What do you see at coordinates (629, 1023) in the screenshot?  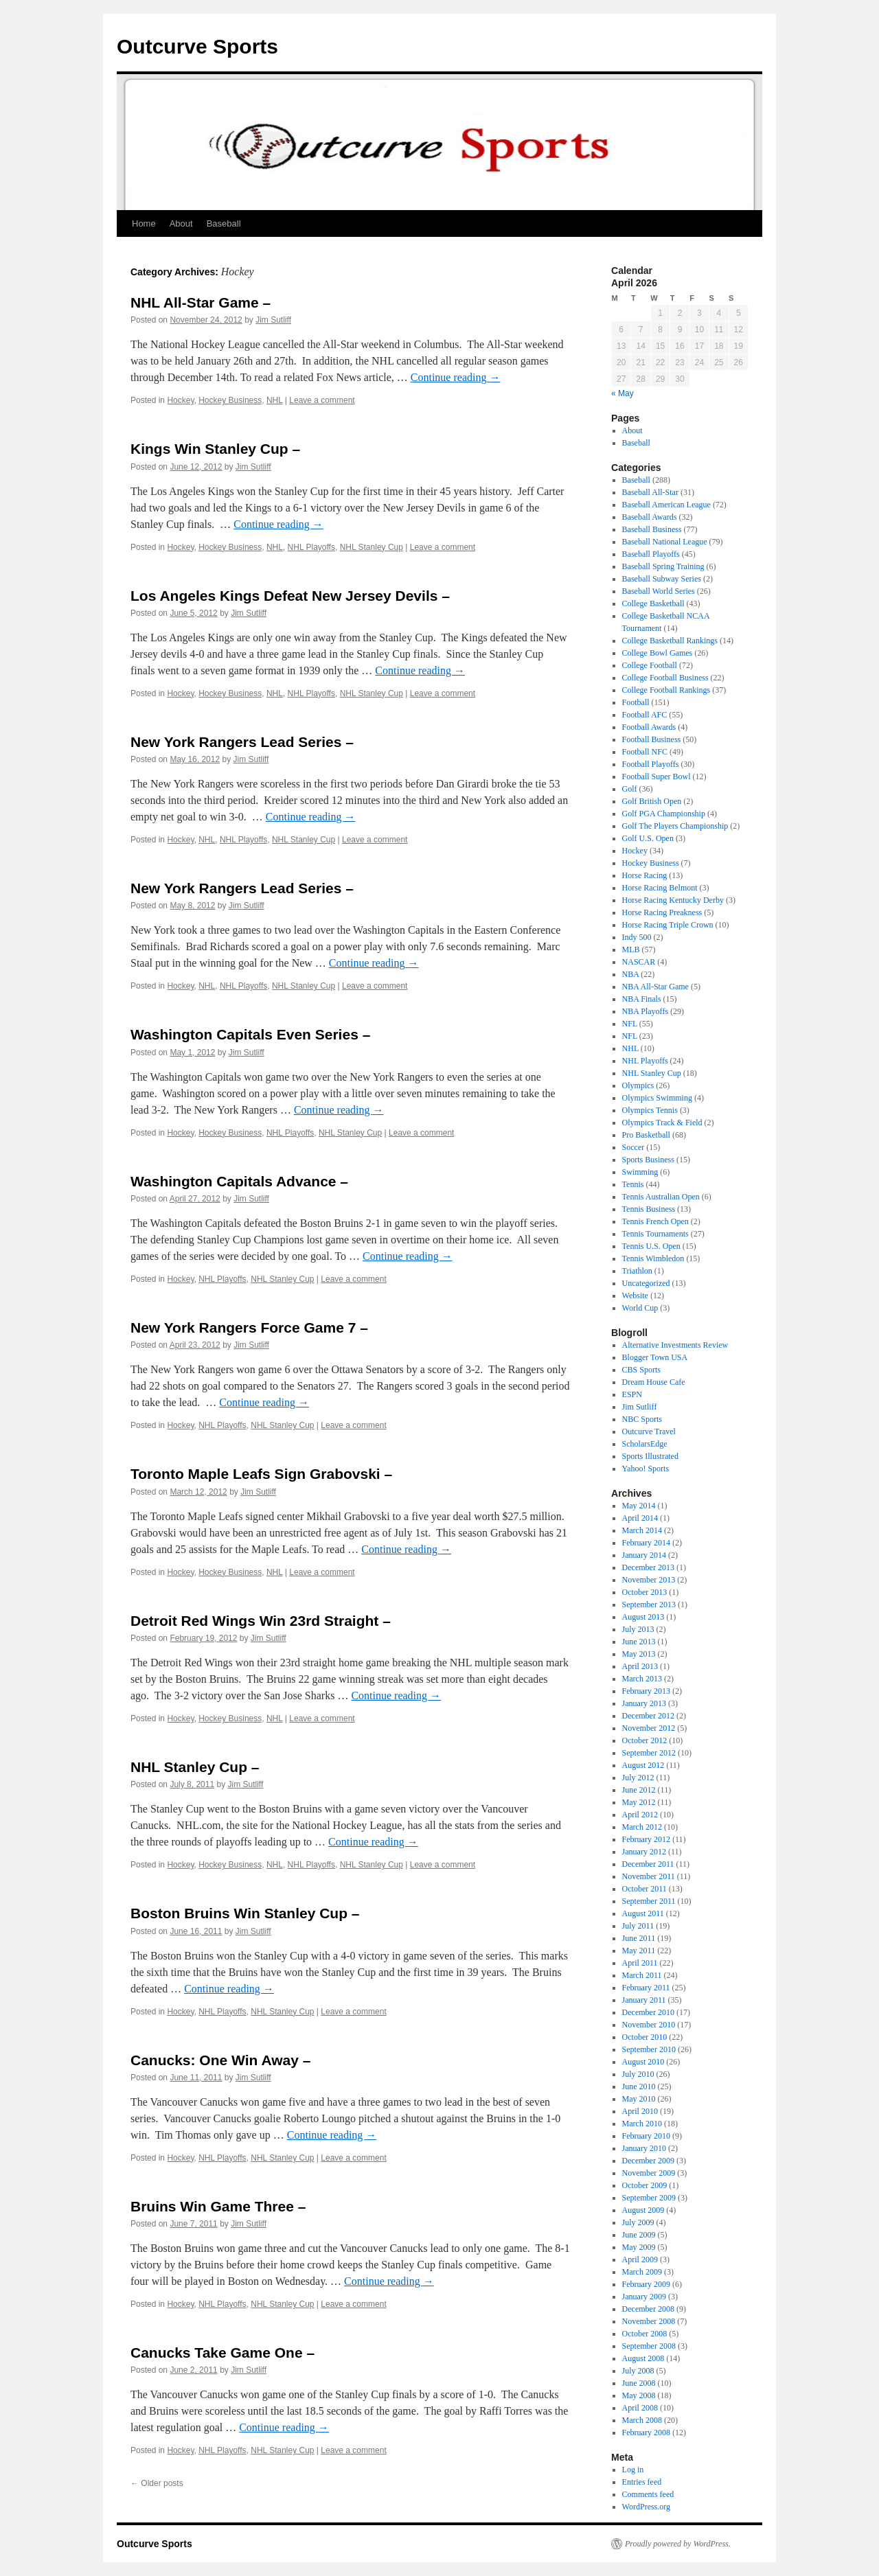 I see `NFL` at bounding box center [629, 1023].